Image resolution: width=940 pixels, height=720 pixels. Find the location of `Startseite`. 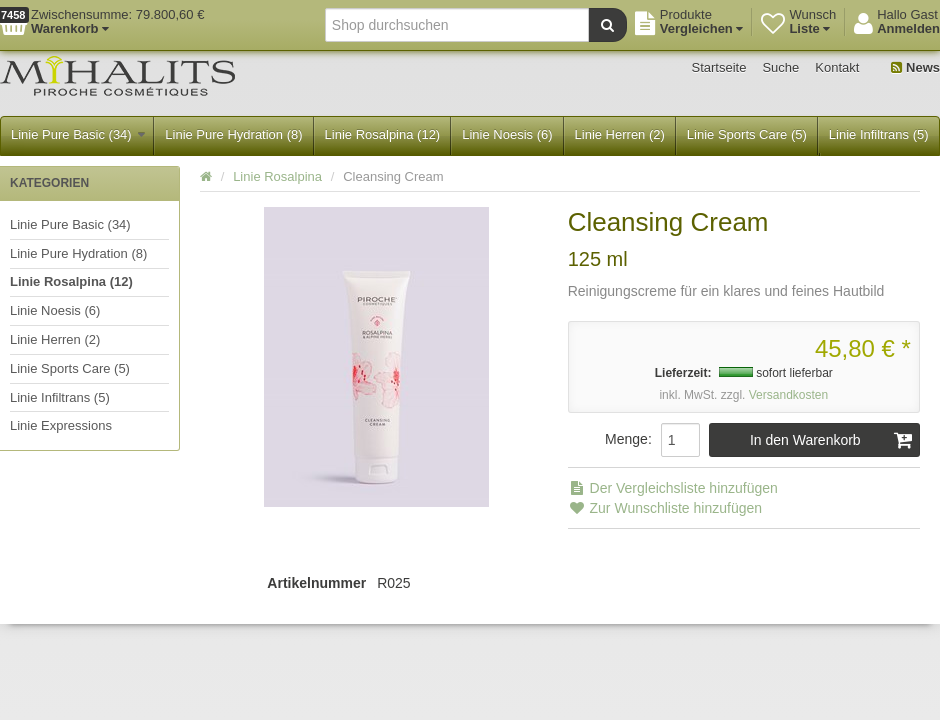

Startseite is located at coordinates (719, 67).